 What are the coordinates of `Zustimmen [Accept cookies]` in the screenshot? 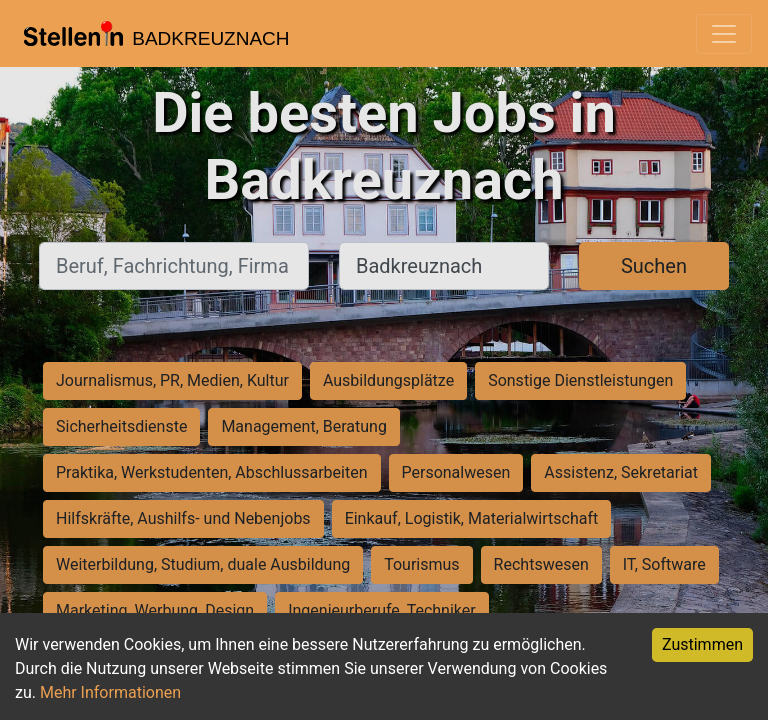 It's located at (702, 644).